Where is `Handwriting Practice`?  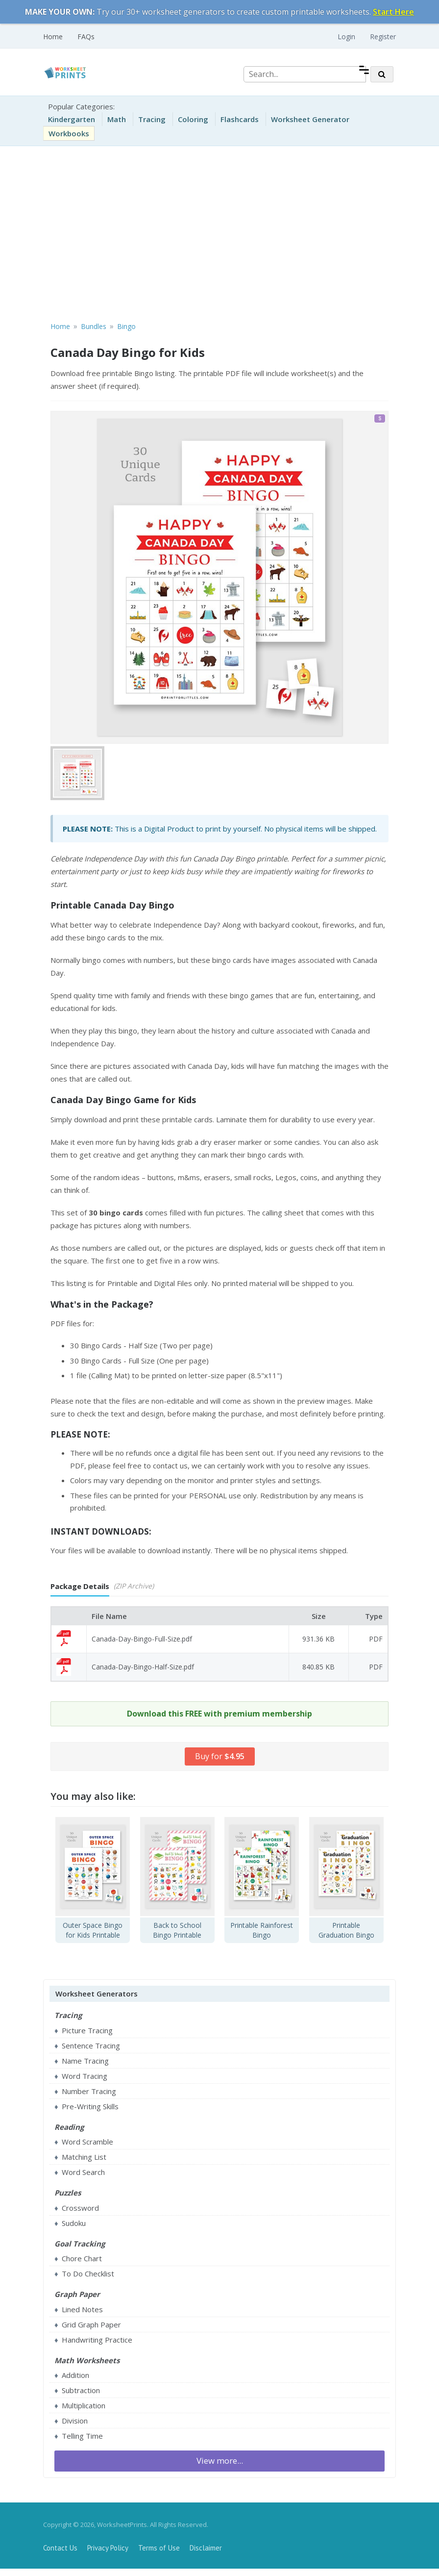
Handwriting Practice is located at coordinates (97, 2340).